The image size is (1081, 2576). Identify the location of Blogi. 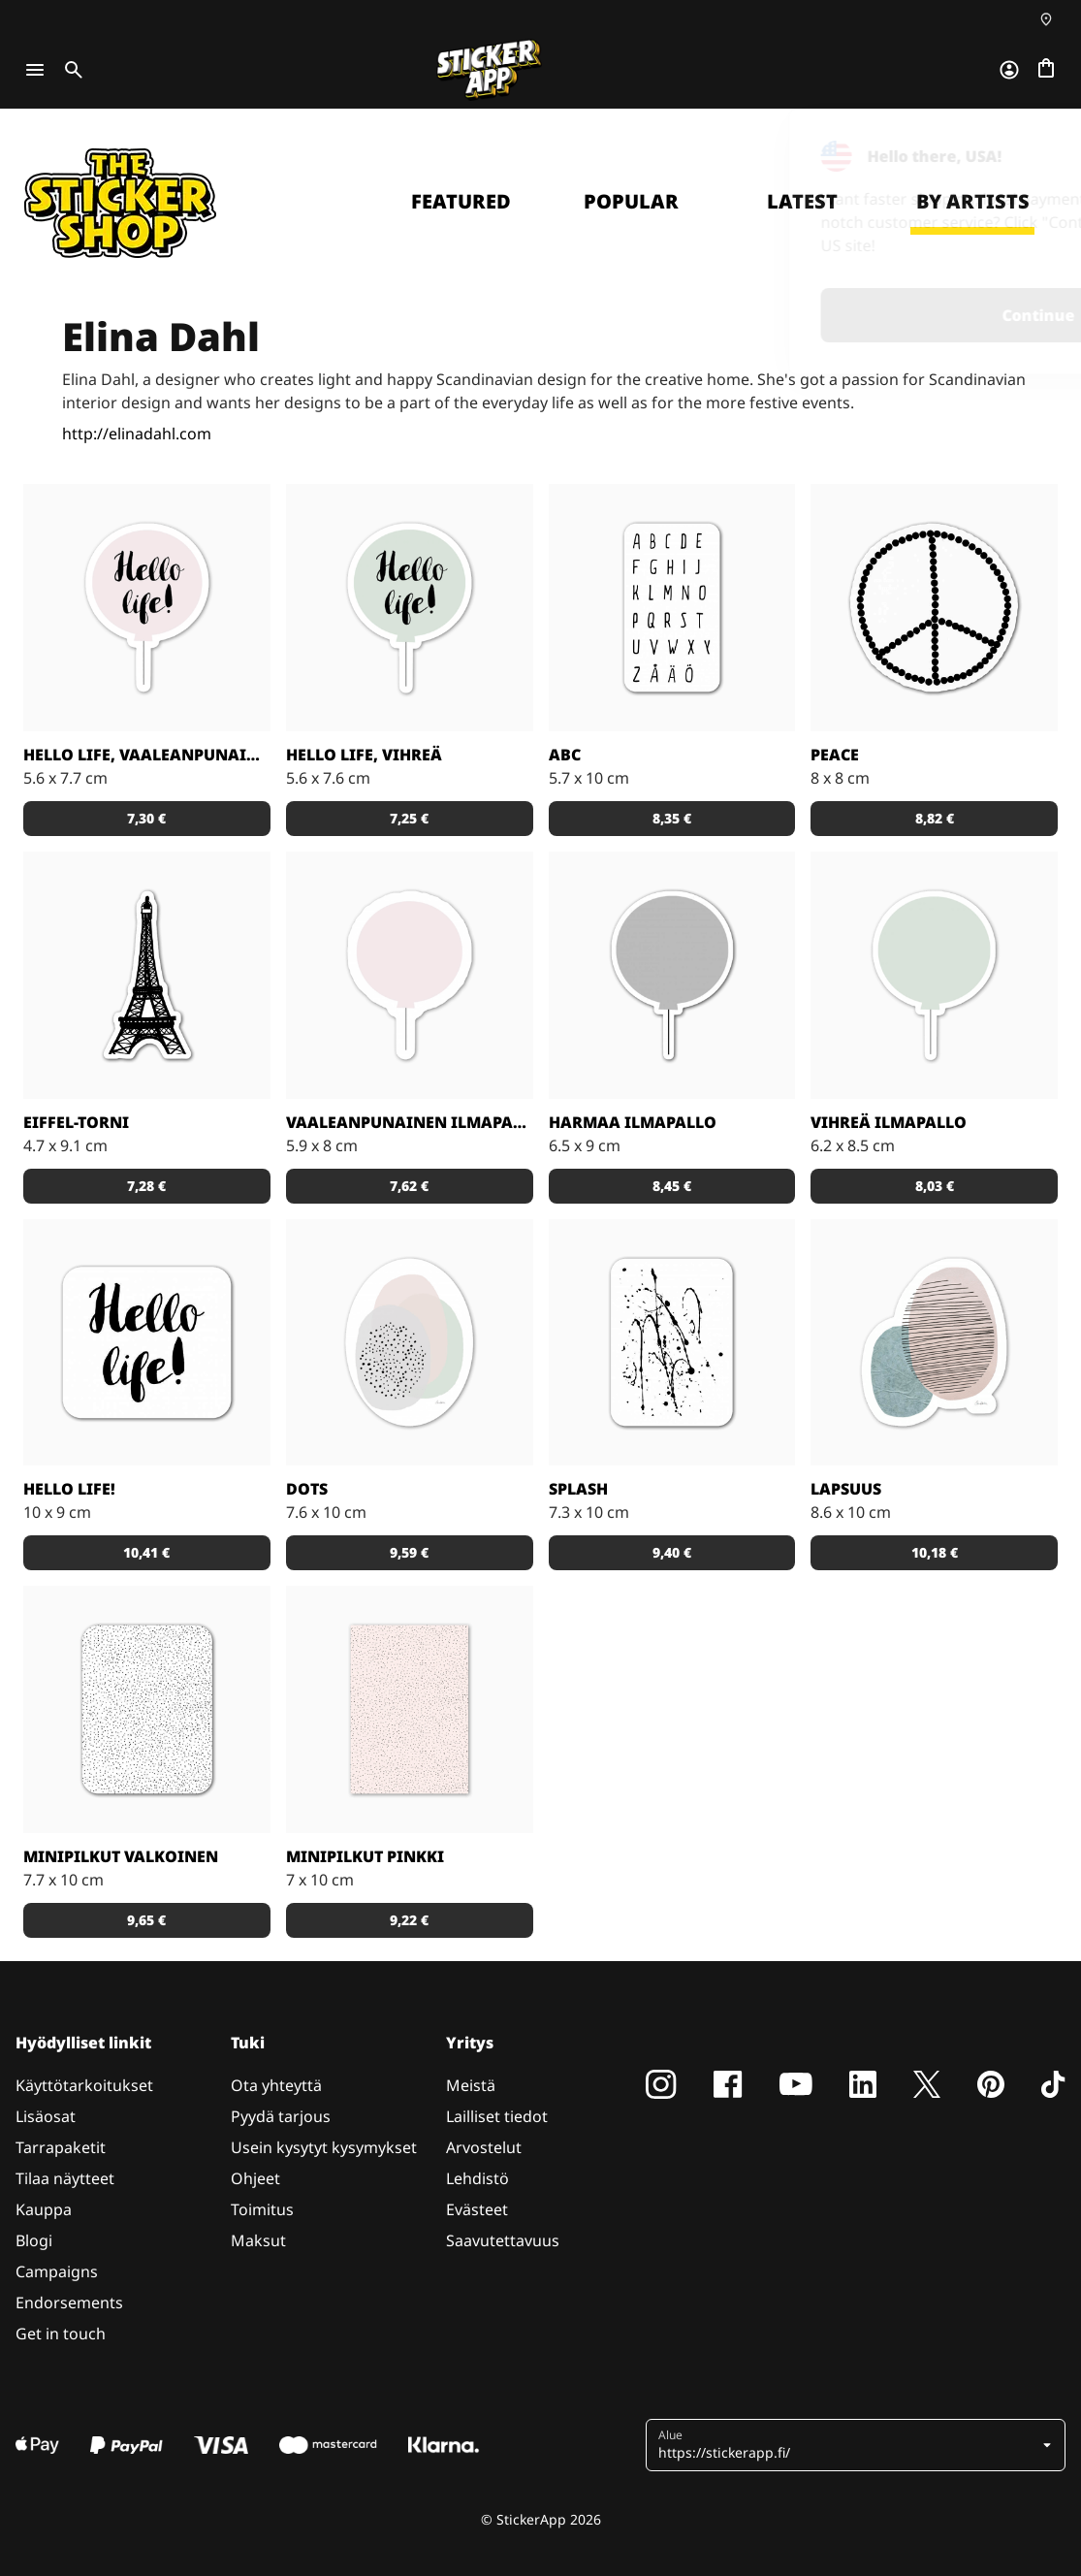
(34, 2240).